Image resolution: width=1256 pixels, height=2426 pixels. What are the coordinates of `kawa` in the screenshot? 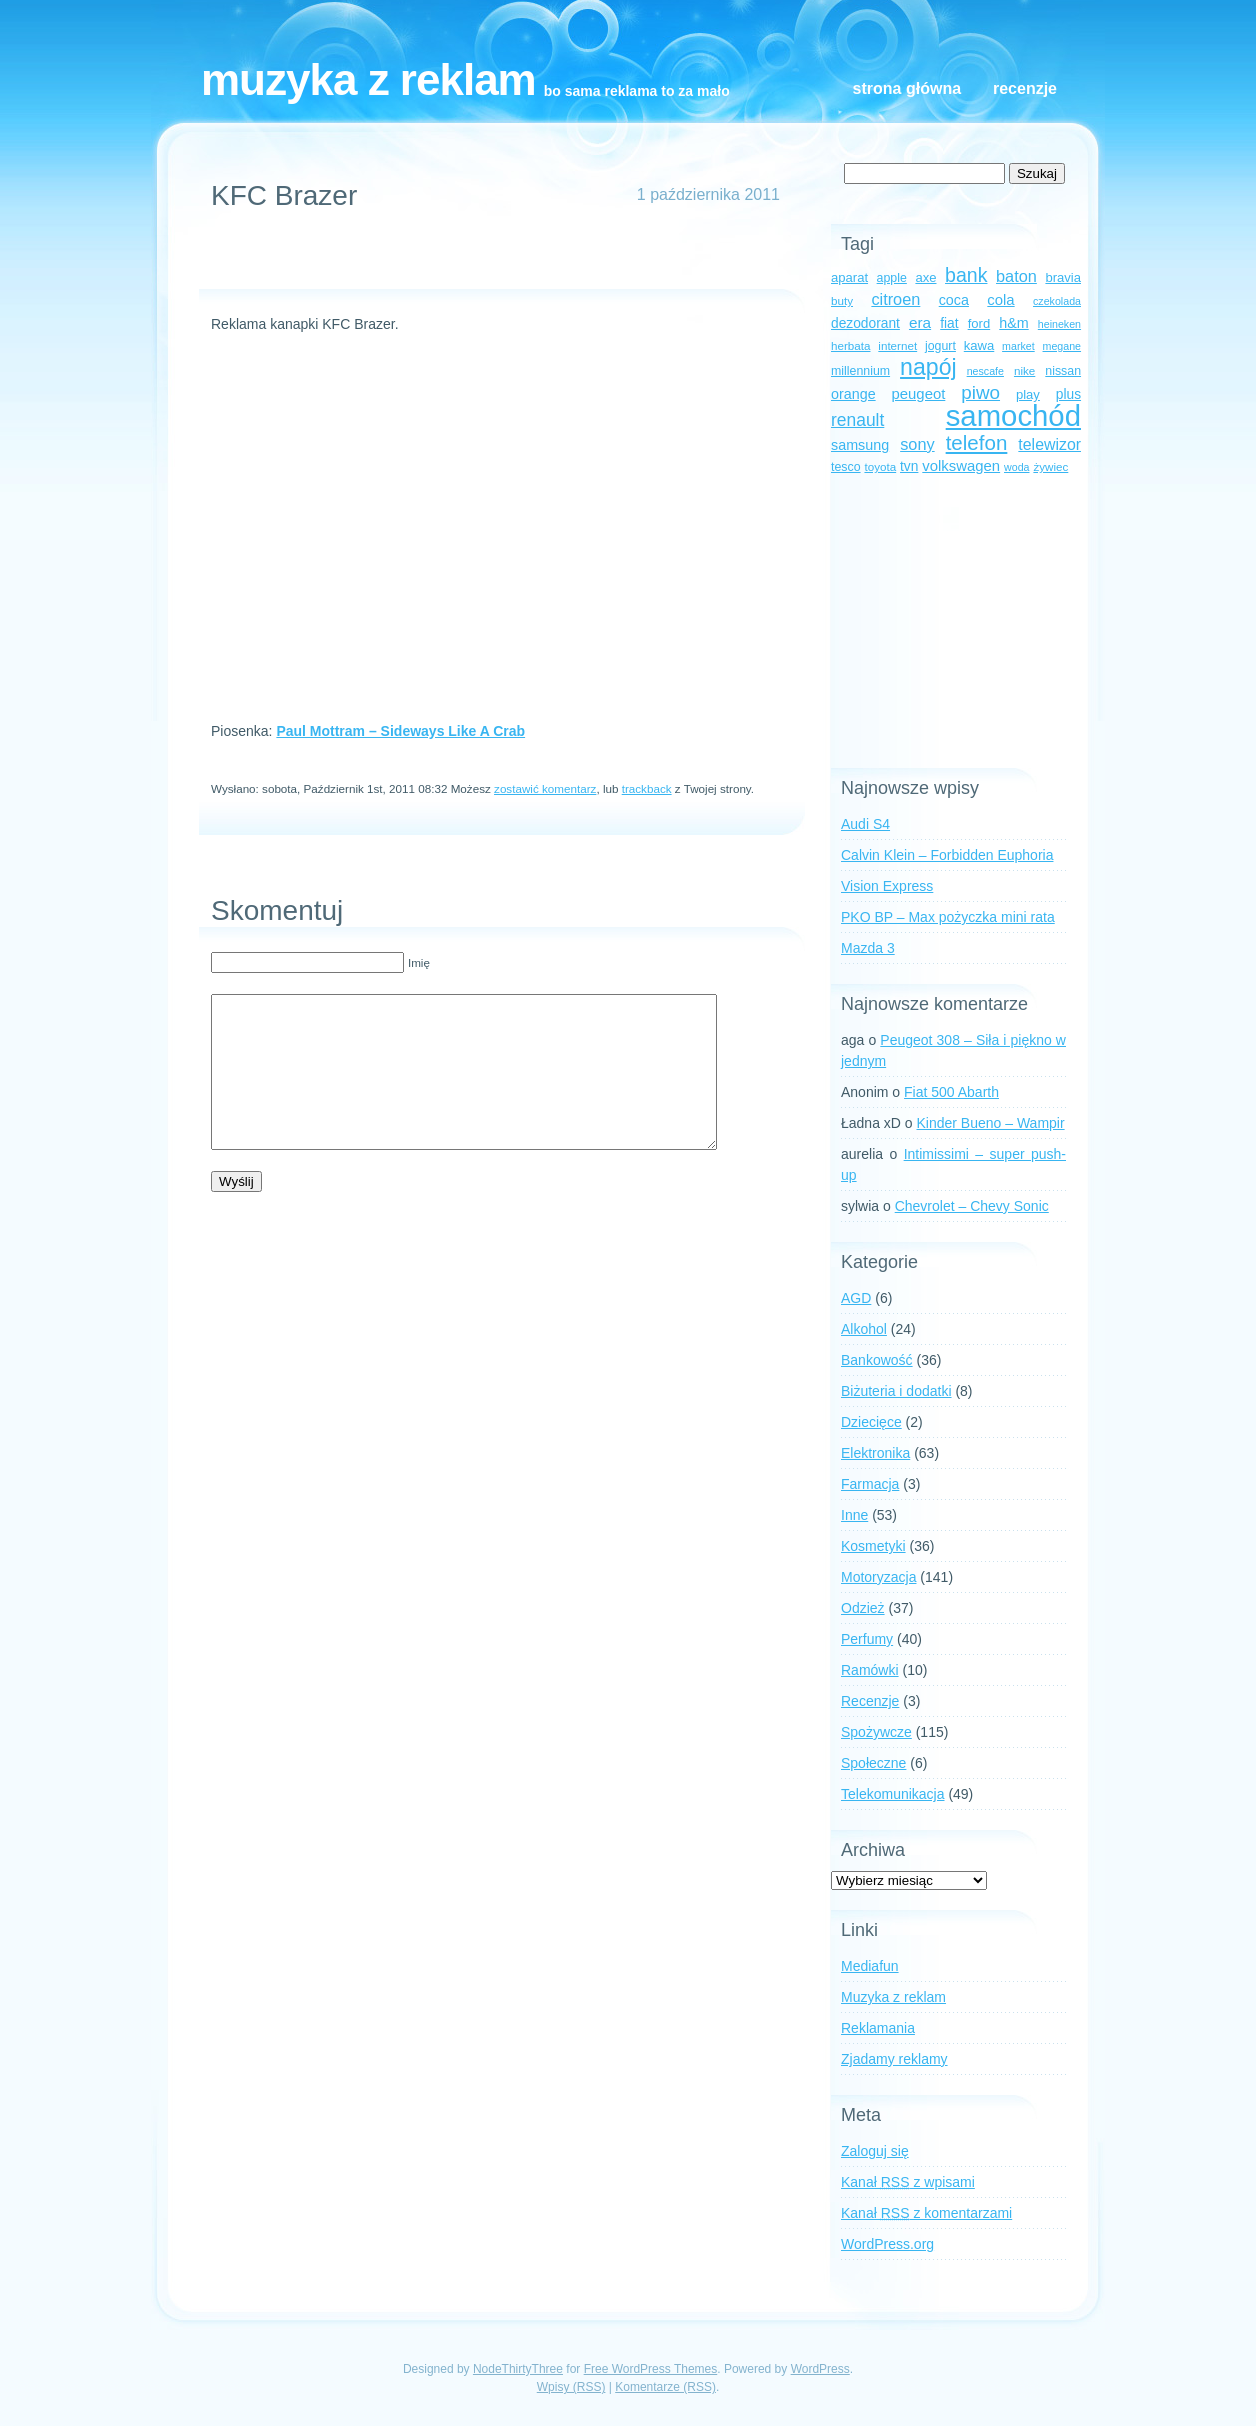 It's located at (979, 345).